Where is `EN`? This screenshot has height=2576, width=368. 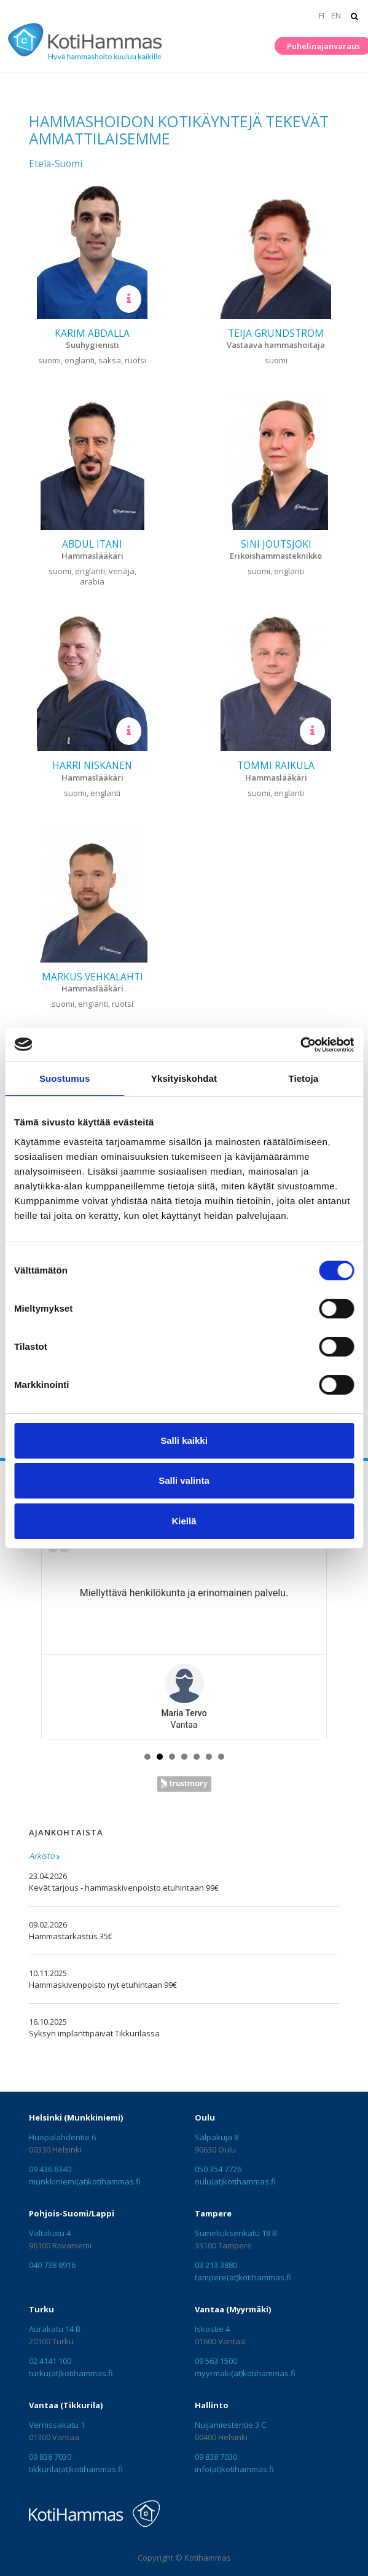
EN is located at coordinates (336, 15).